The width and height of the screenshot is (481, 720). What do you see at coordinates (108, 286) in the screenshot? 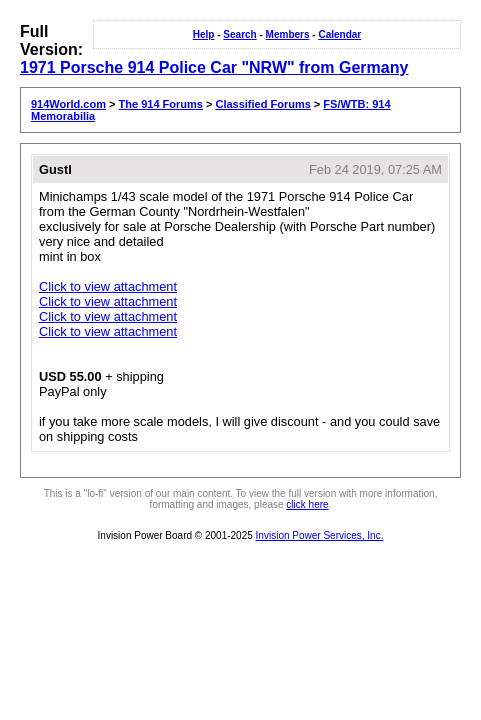
I see `Click to view attachment` at bounding box center [108, 286].